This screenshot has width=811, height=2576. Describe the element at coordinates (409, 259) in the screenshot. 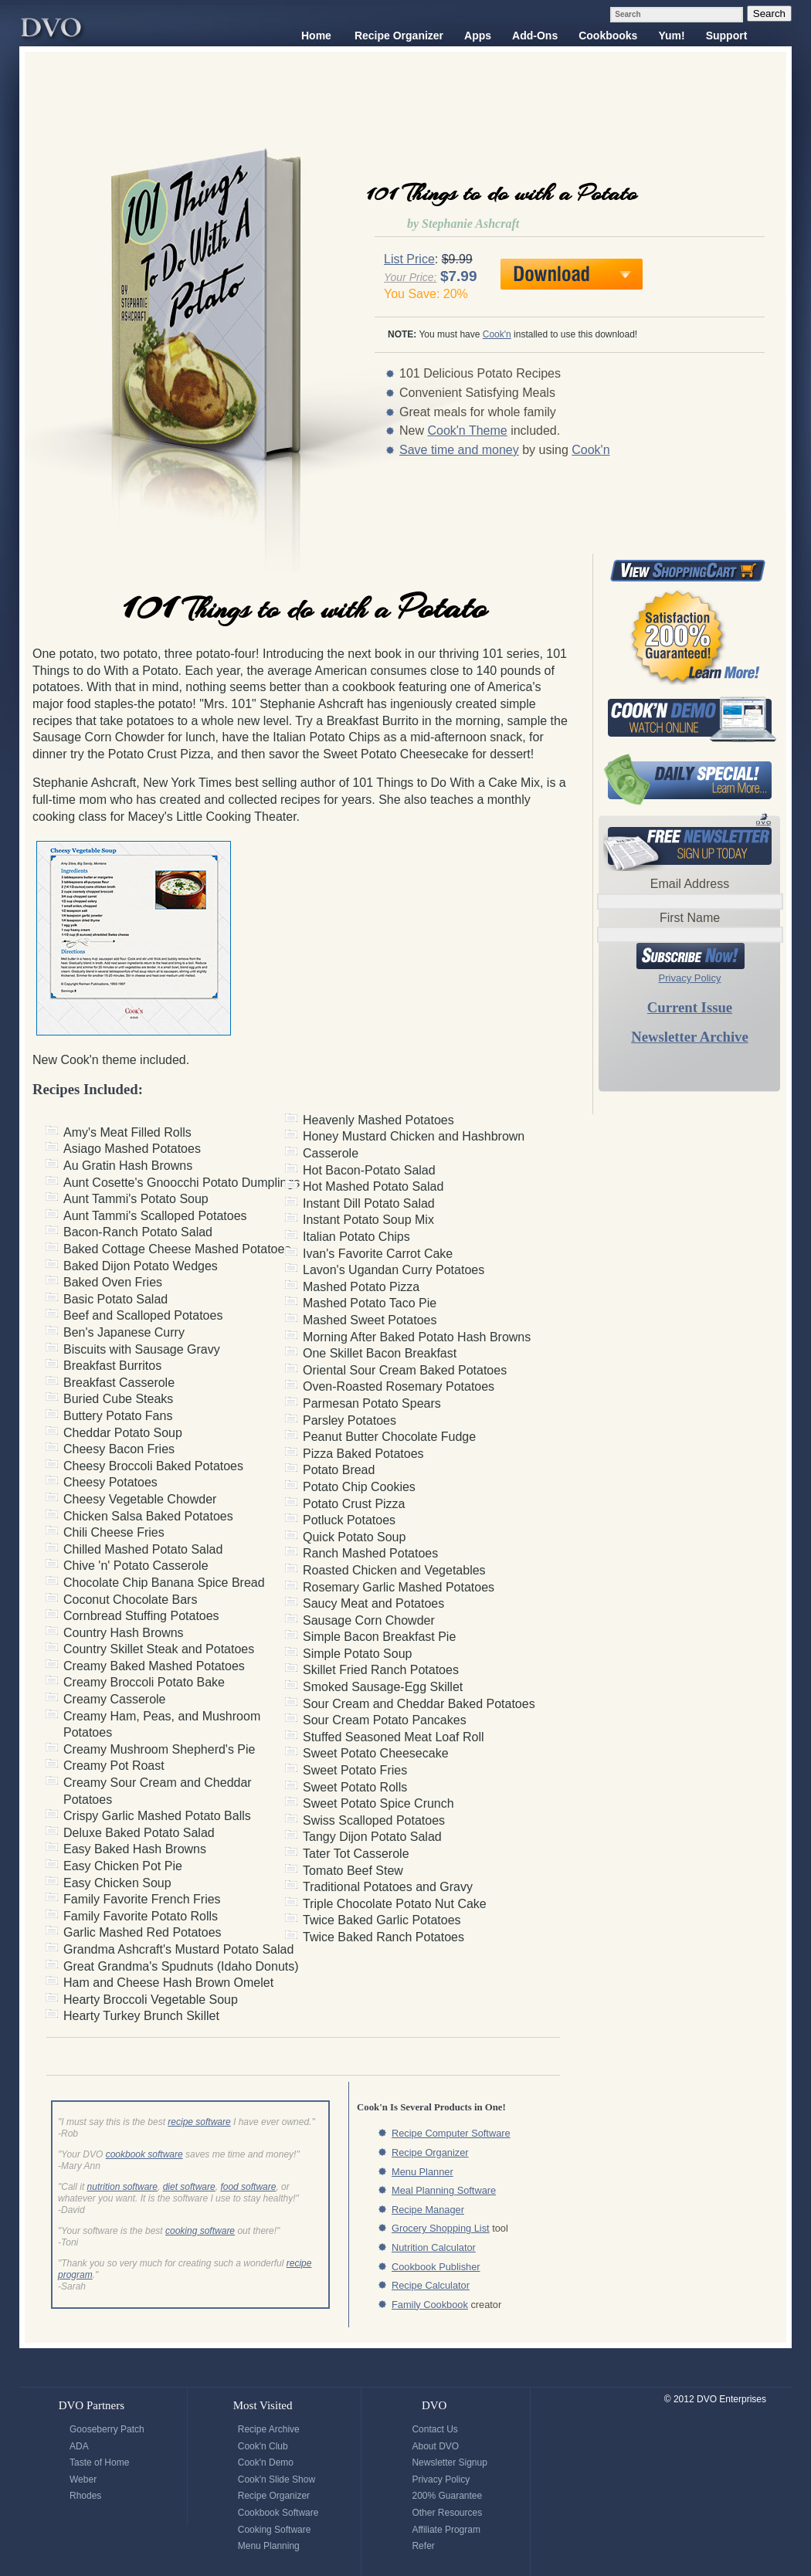

I see `List Price` at that location.